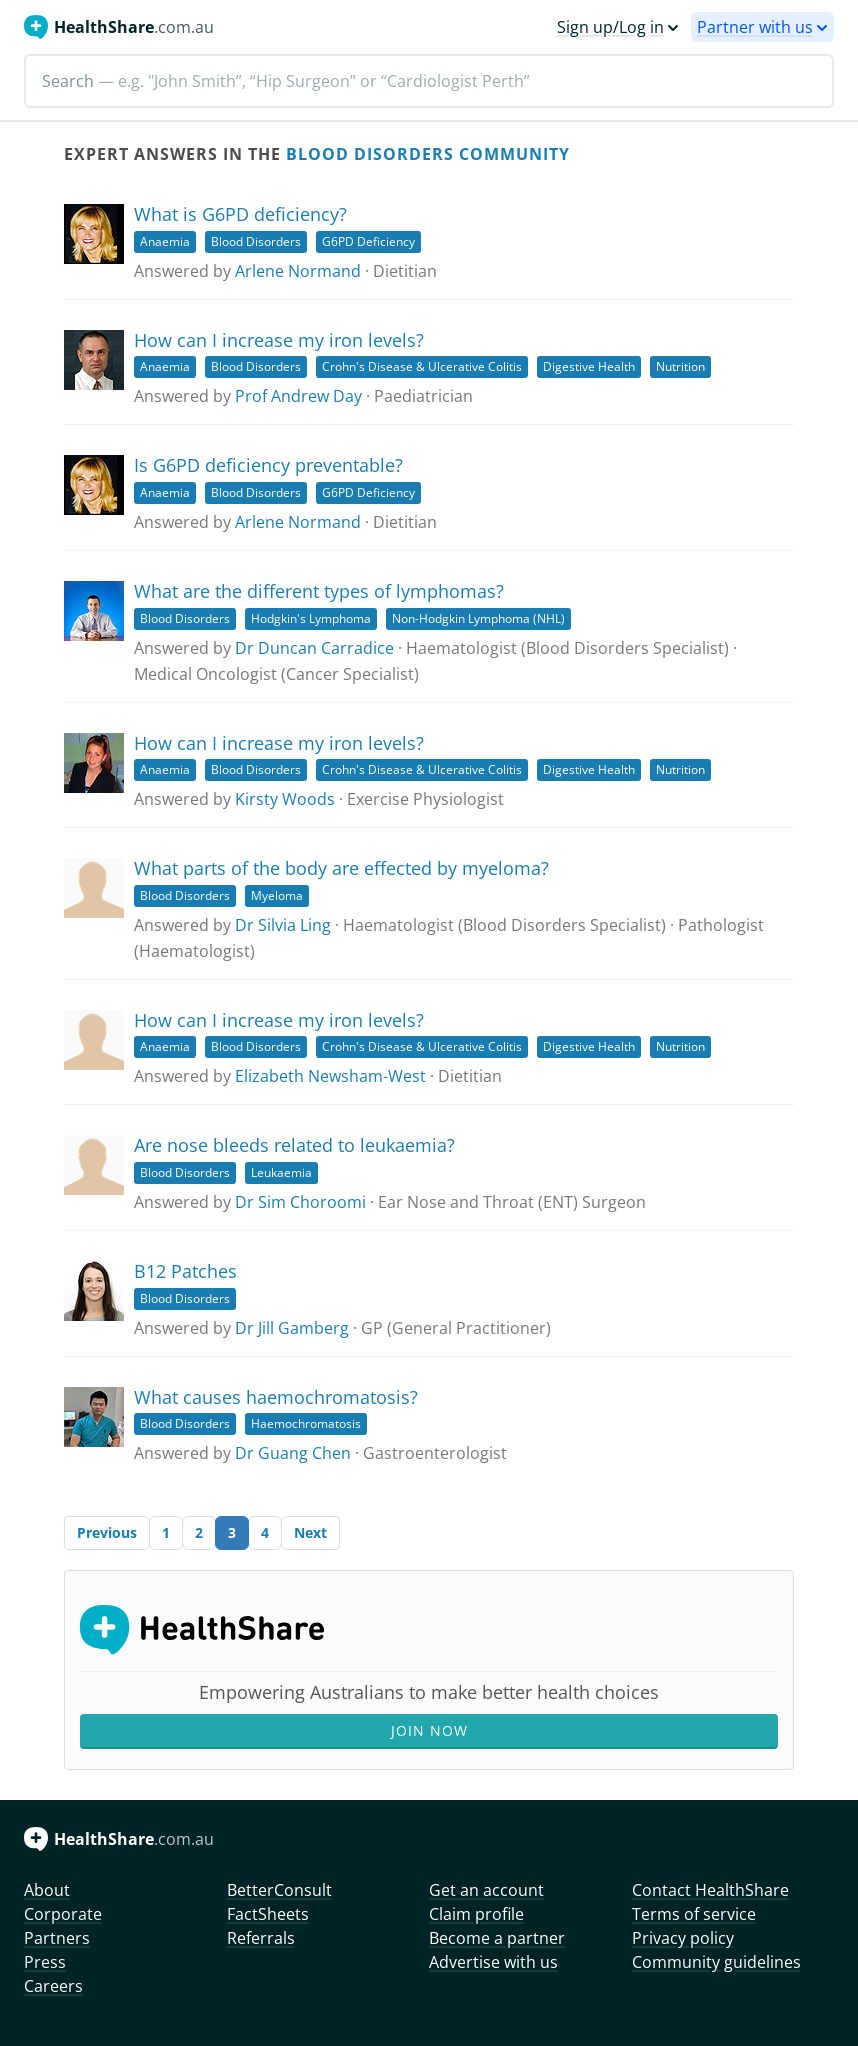  What do you see at coordinates (710, 1890) in the screenshot?
I see `Contact HealthShare` at bounding box center [710, 1890].